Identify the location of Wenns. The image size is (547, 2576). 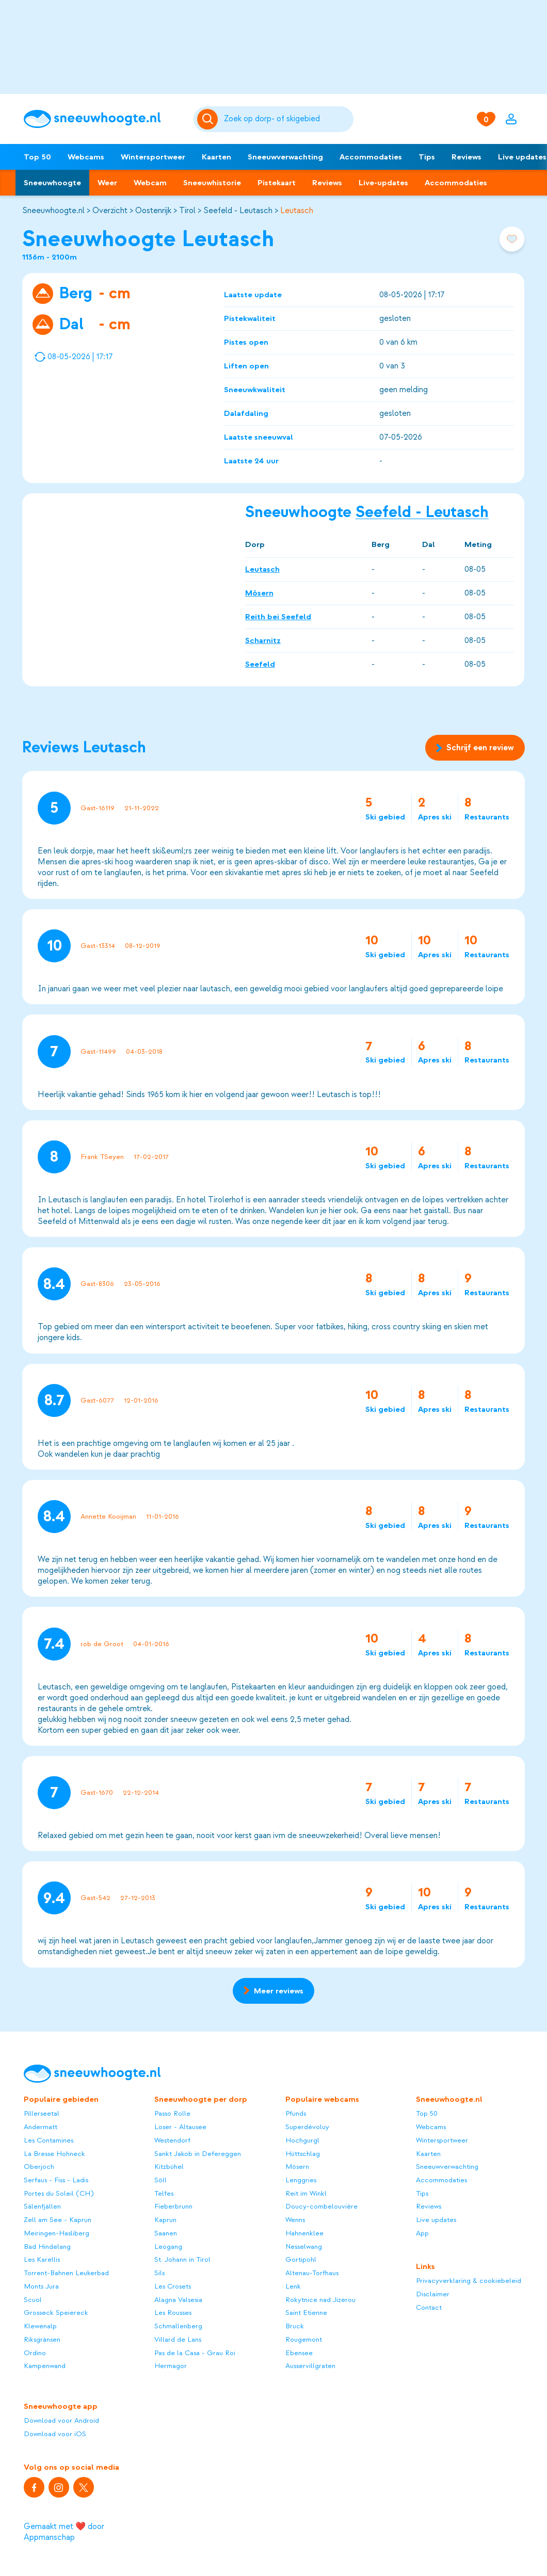
(295, 2219).